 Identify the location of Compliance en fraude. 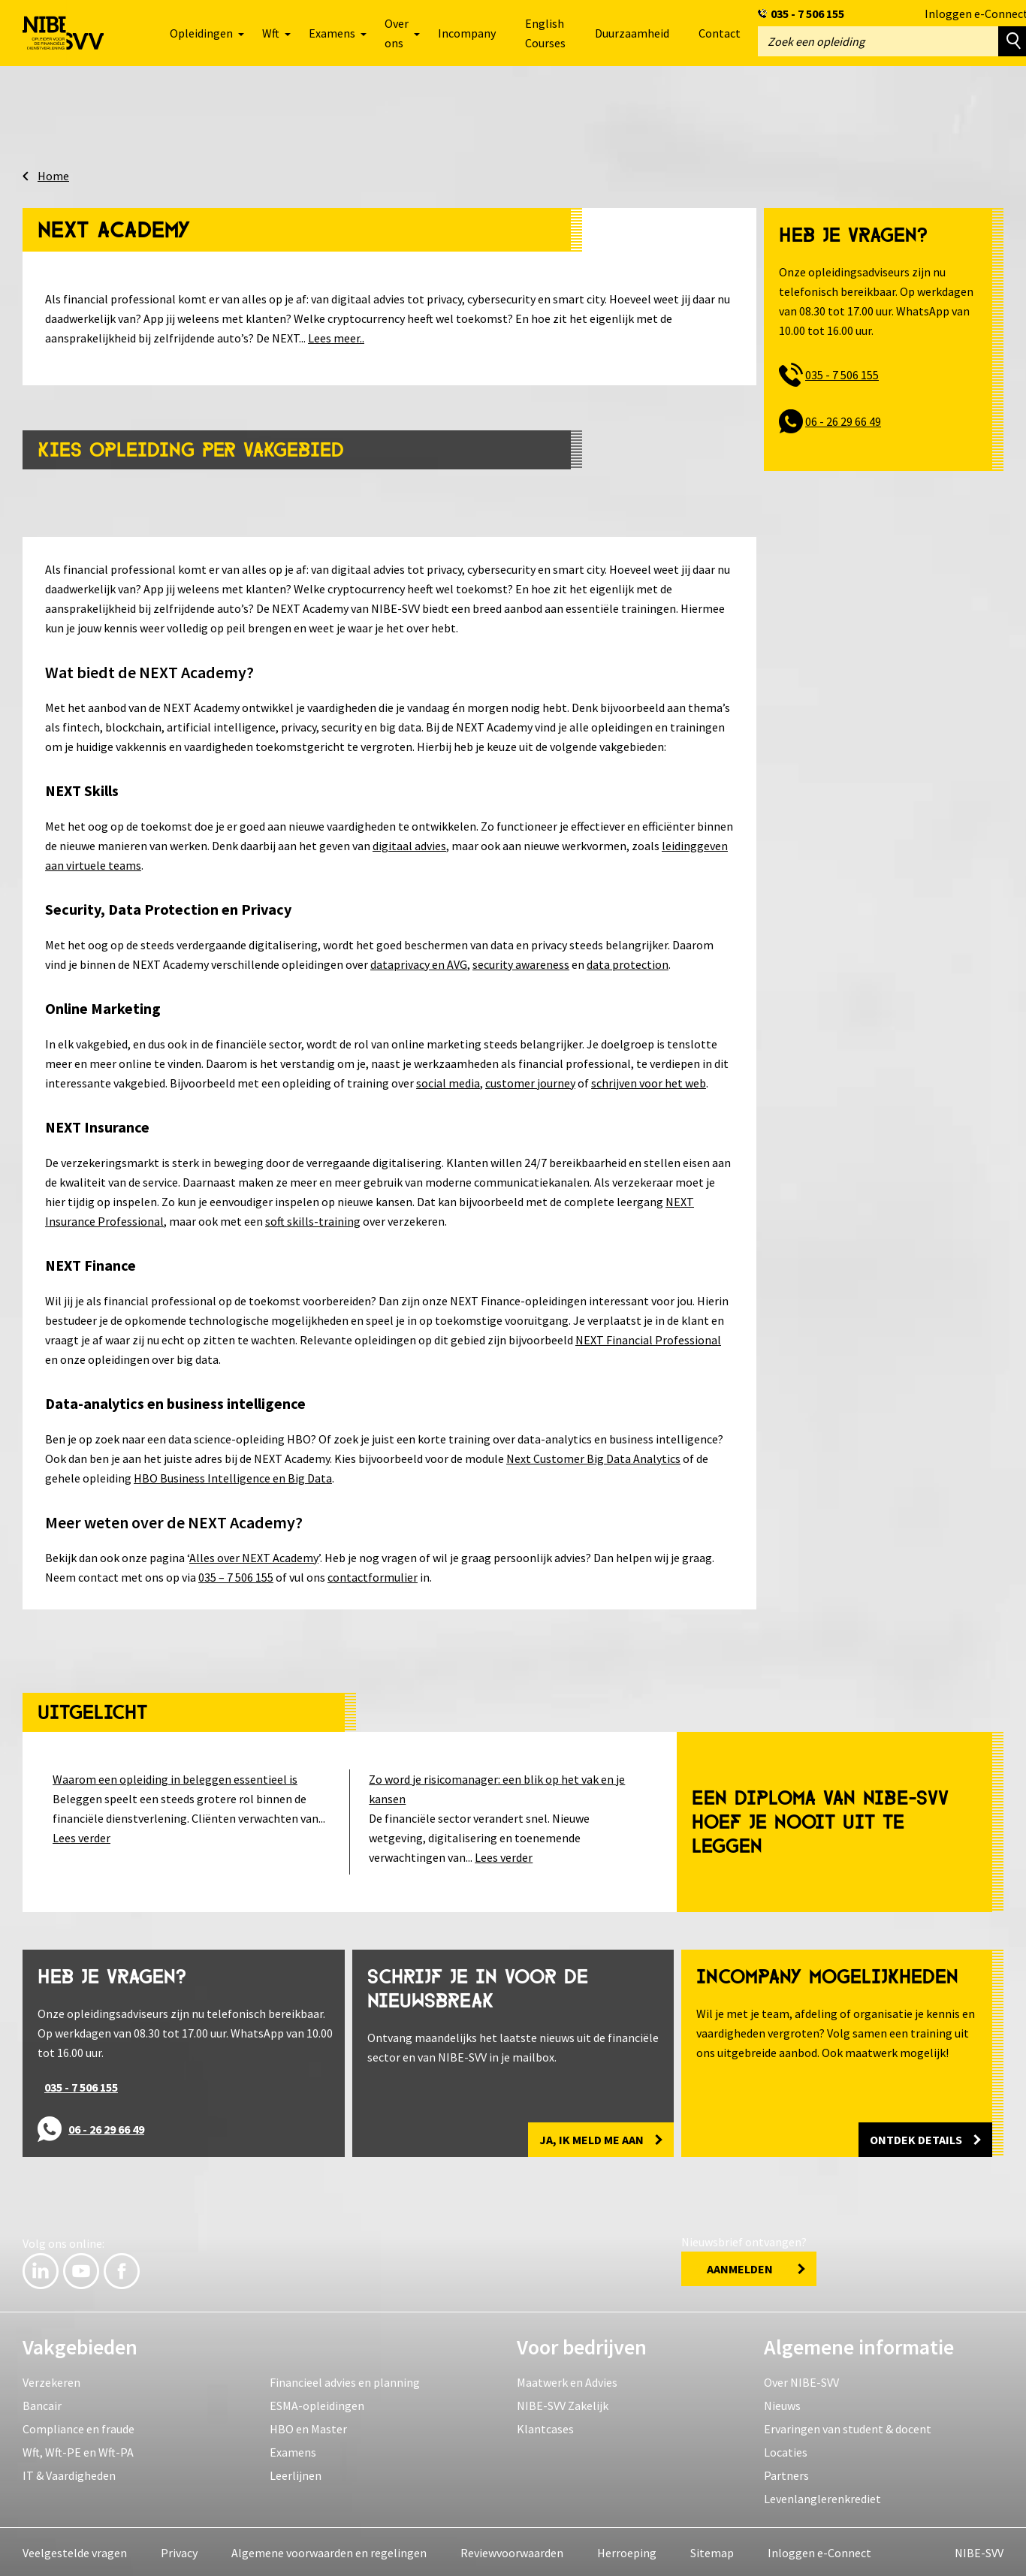
(78, 2423).